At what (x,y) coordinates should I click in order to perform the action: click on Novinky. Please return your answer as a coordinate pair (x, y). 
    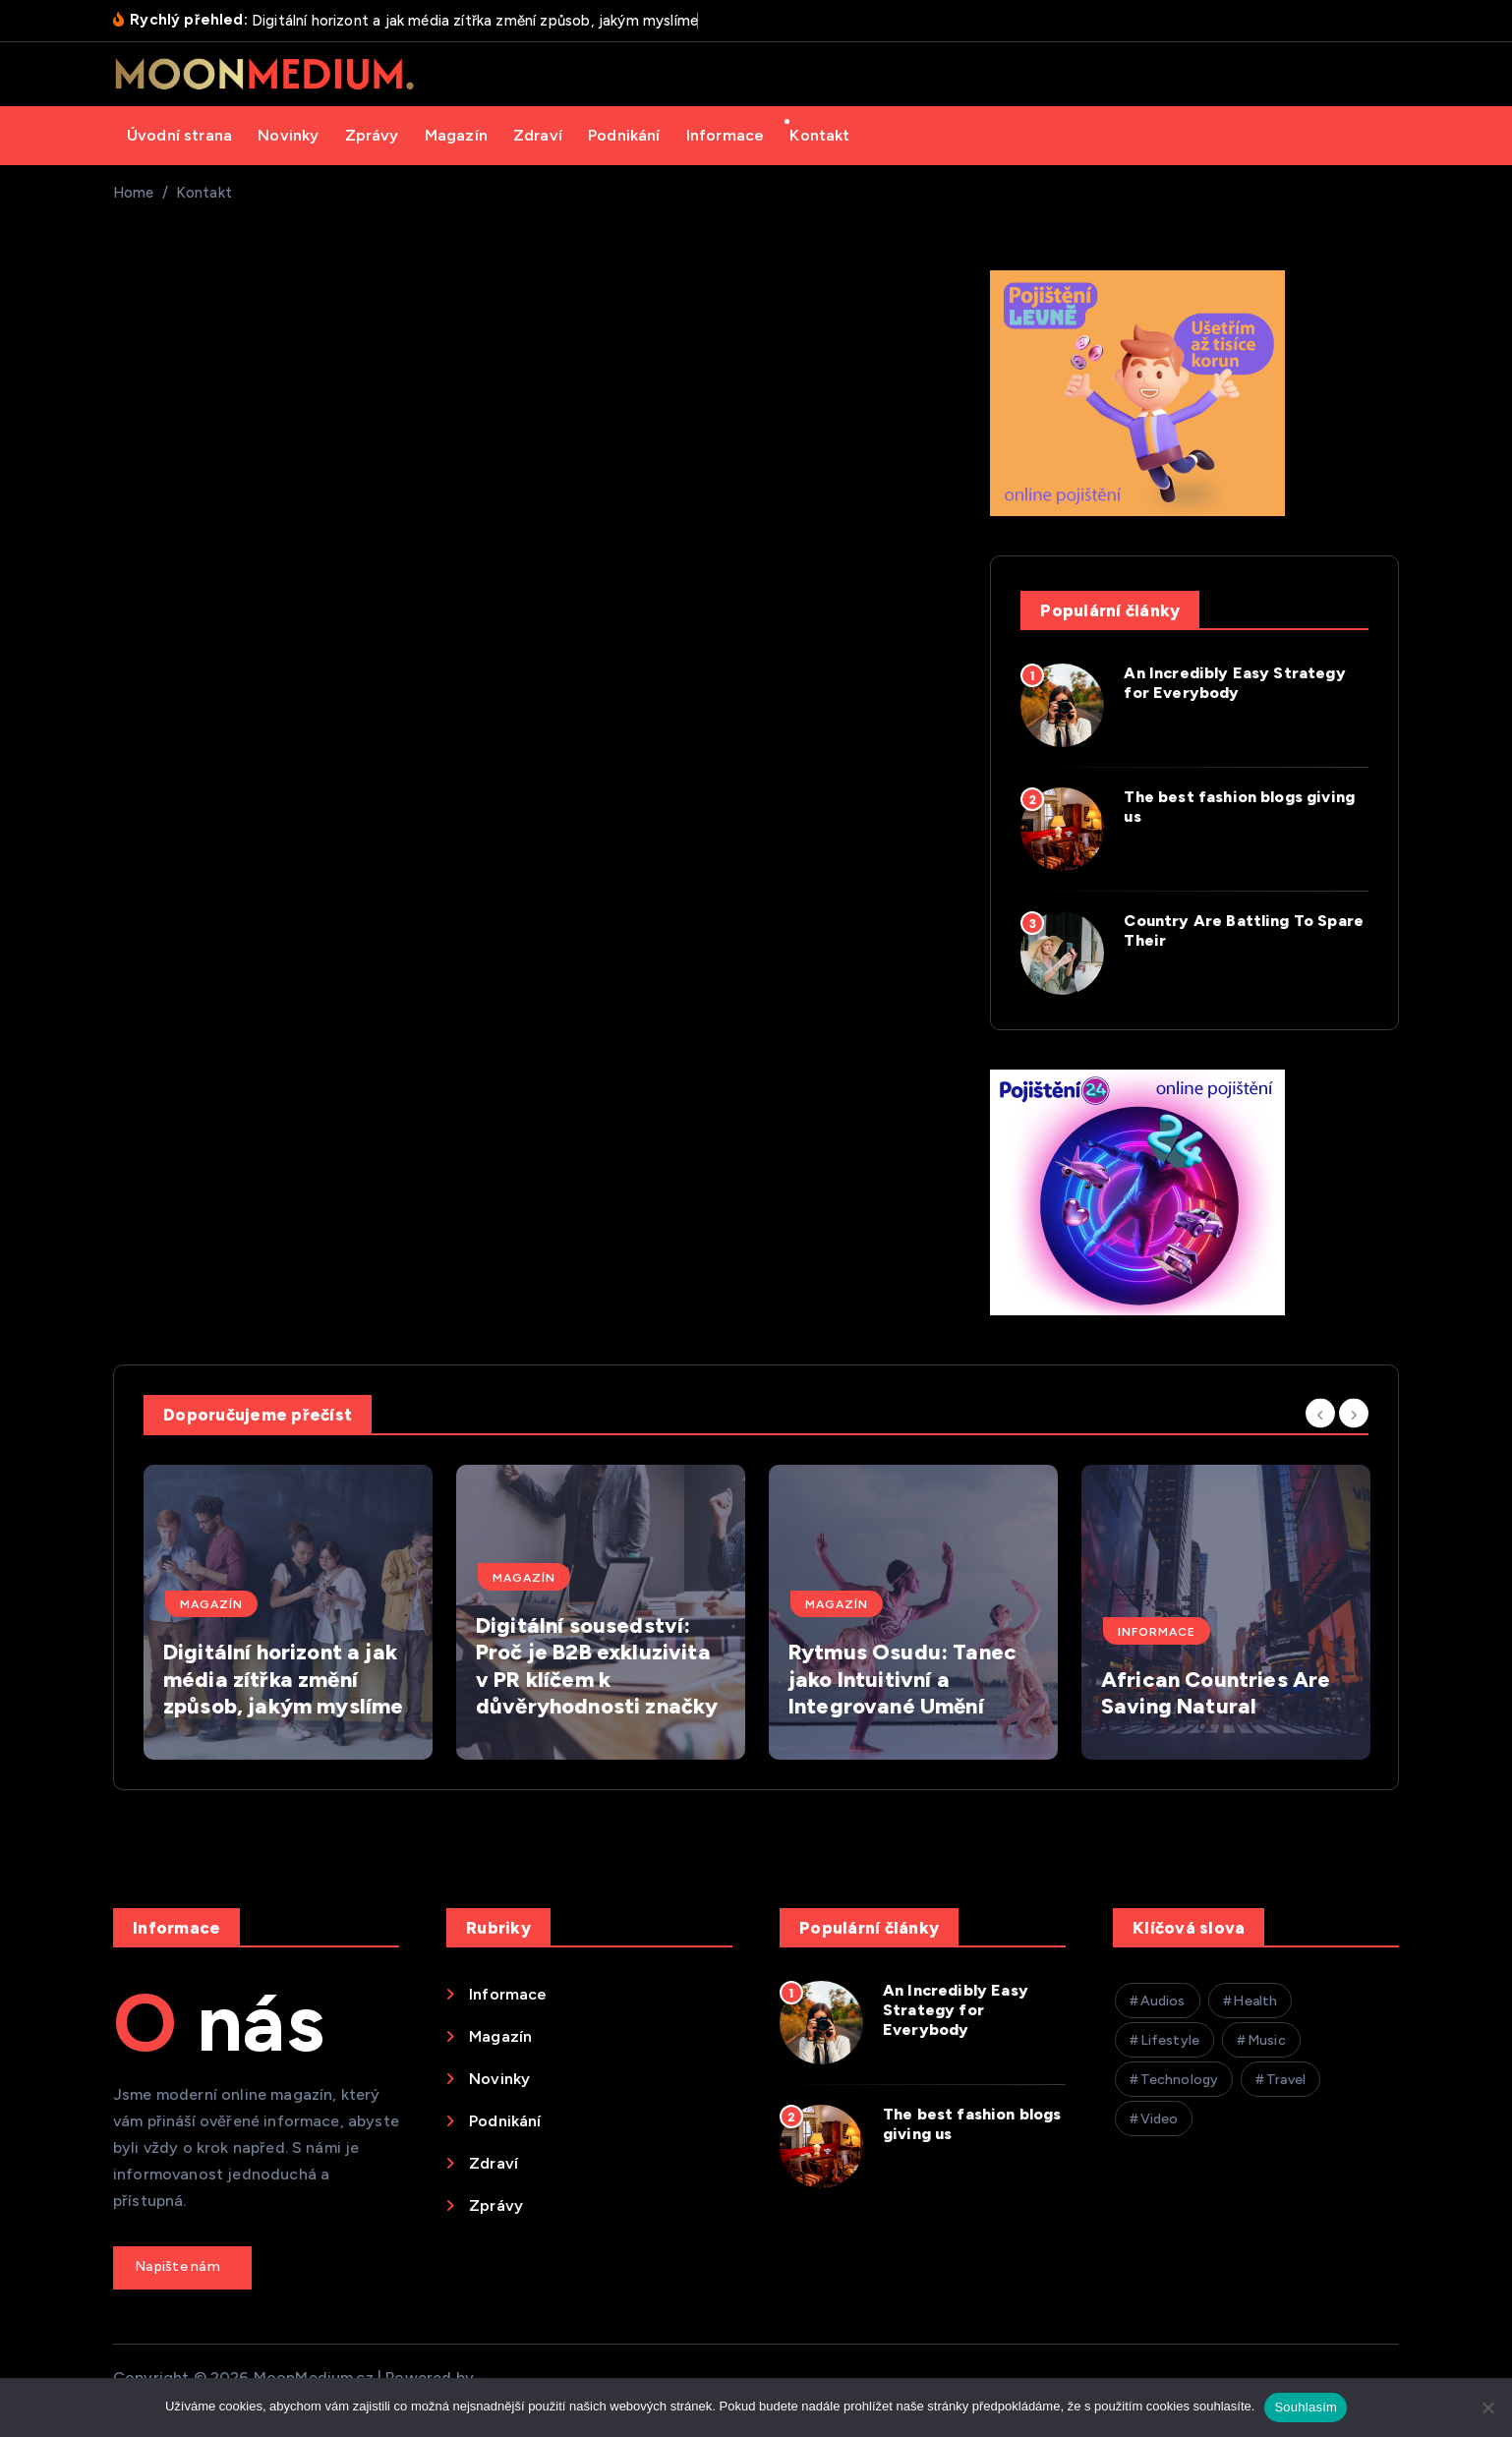
    Looking at the image, I should click on (288, 135).